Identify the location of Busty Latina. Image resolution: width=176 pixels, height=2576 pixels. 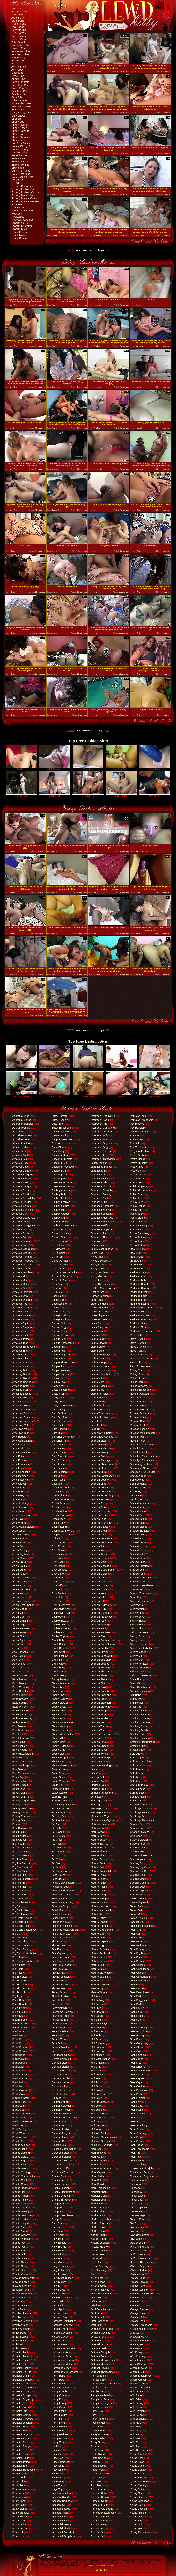
(19, 2524).